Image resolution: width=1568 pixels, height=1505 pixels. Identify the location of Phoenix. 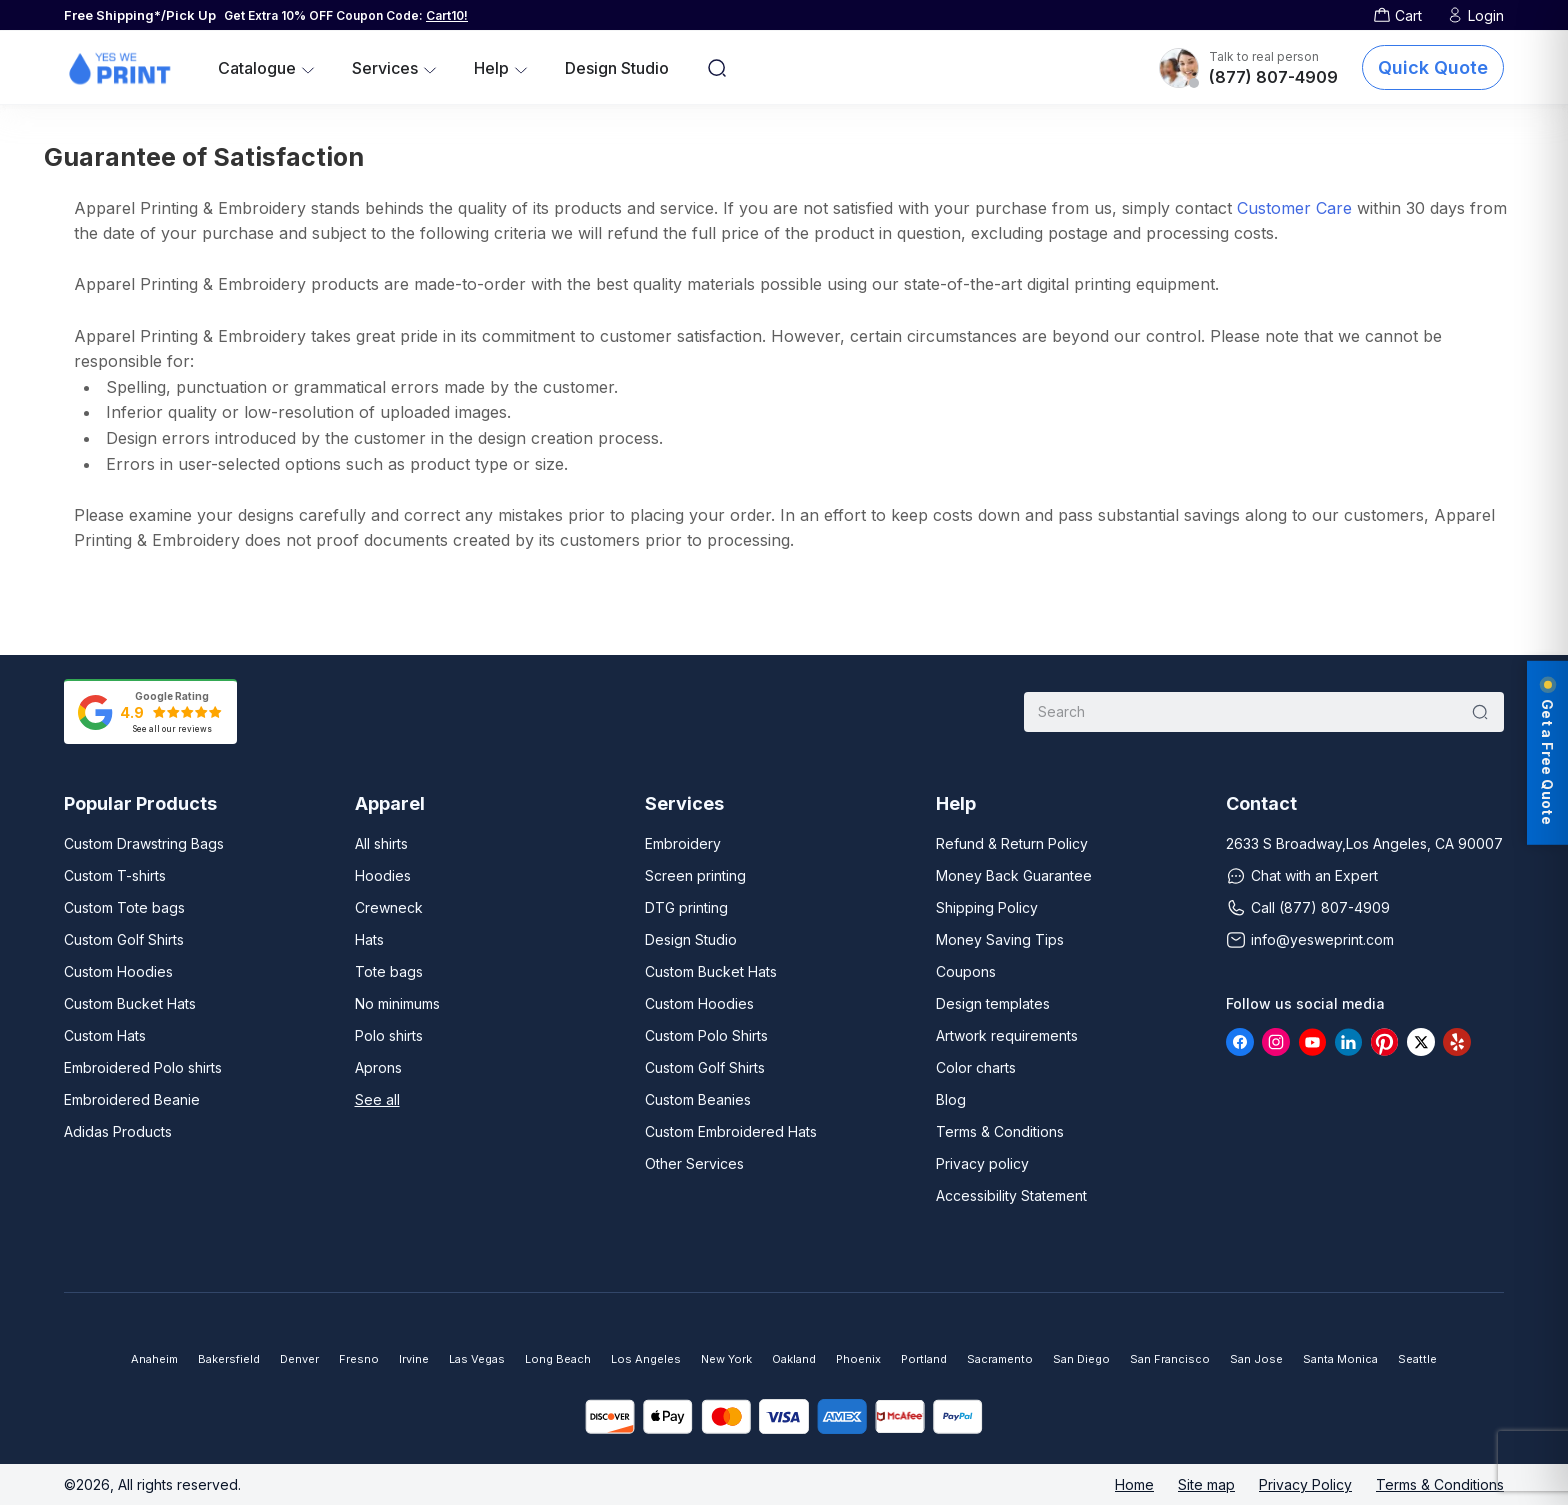
(858, 1359).